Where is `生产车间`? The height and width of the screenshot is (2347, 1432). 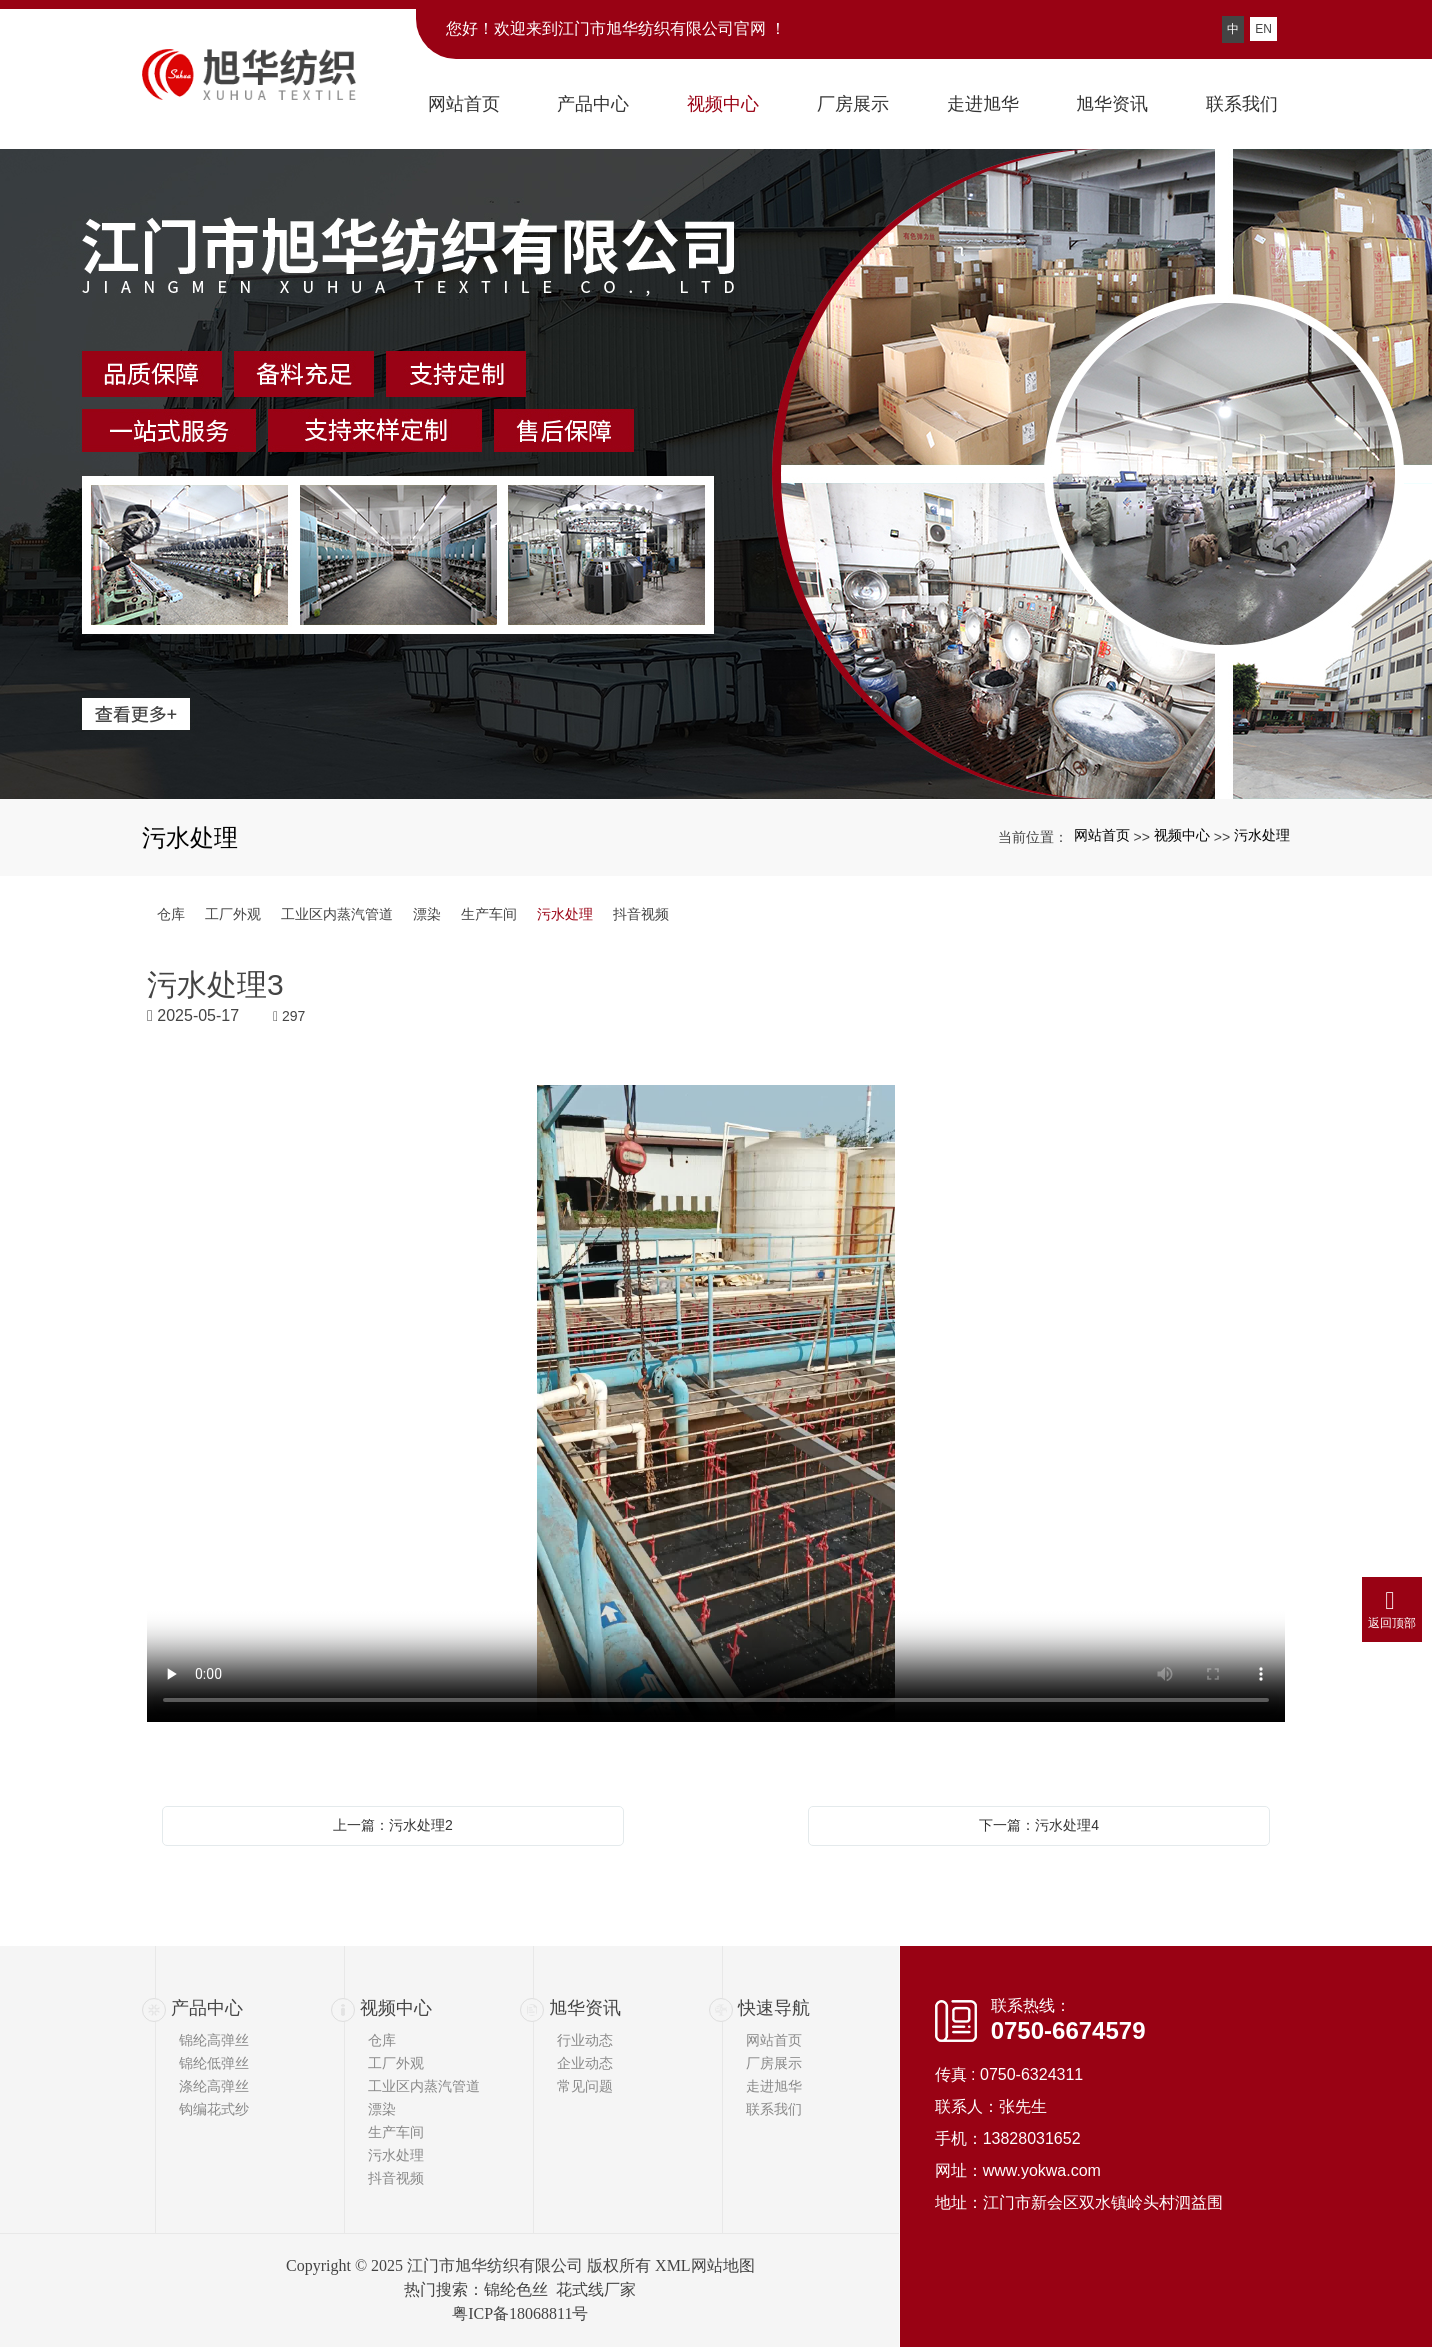 生产车间 is located at coordinates (489, 914).